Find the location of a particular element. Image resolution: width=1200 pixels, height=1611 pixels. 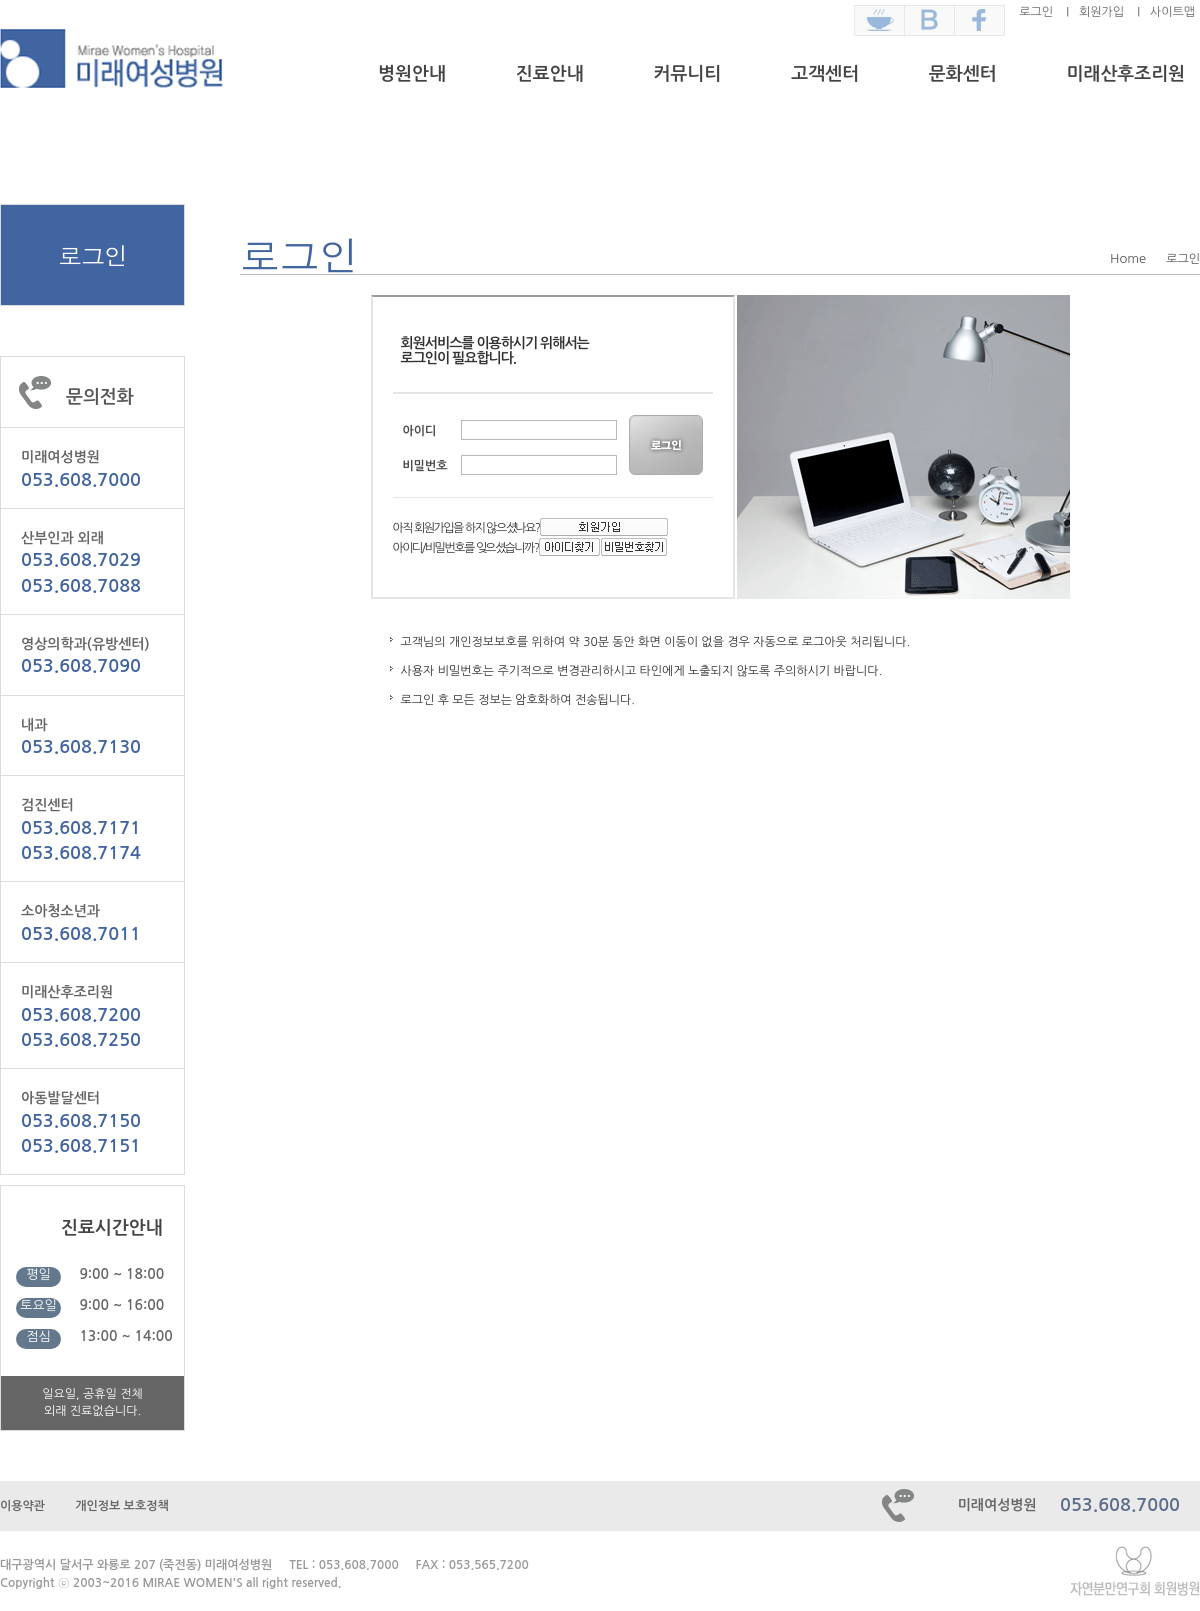

사이트맵 is located at coordinates (1172, 12).